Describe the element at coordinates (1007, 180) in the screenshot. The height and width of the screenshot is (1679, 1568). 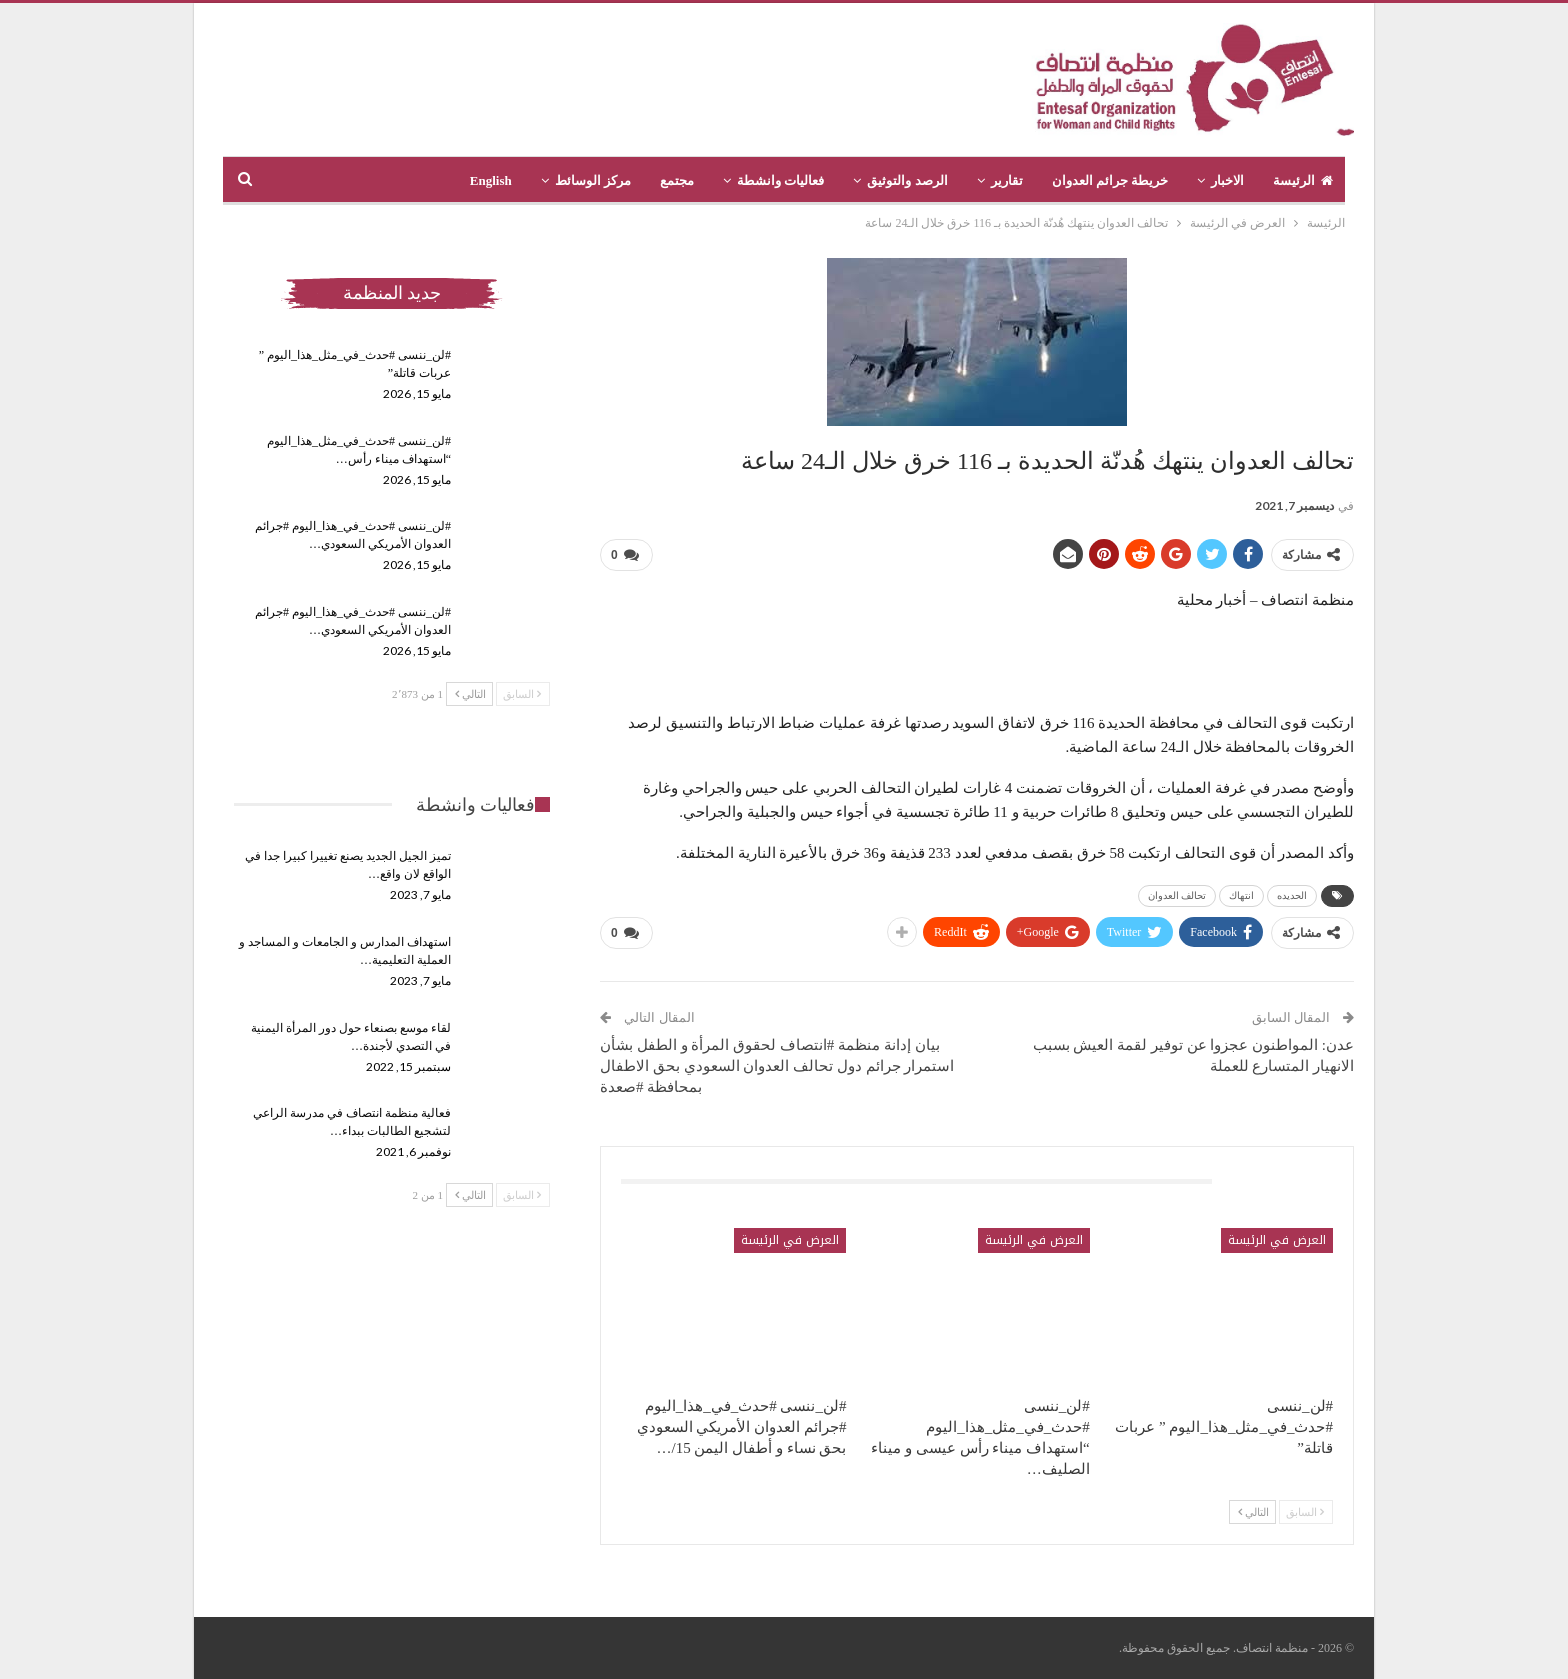
I see `تقارير` at that location.